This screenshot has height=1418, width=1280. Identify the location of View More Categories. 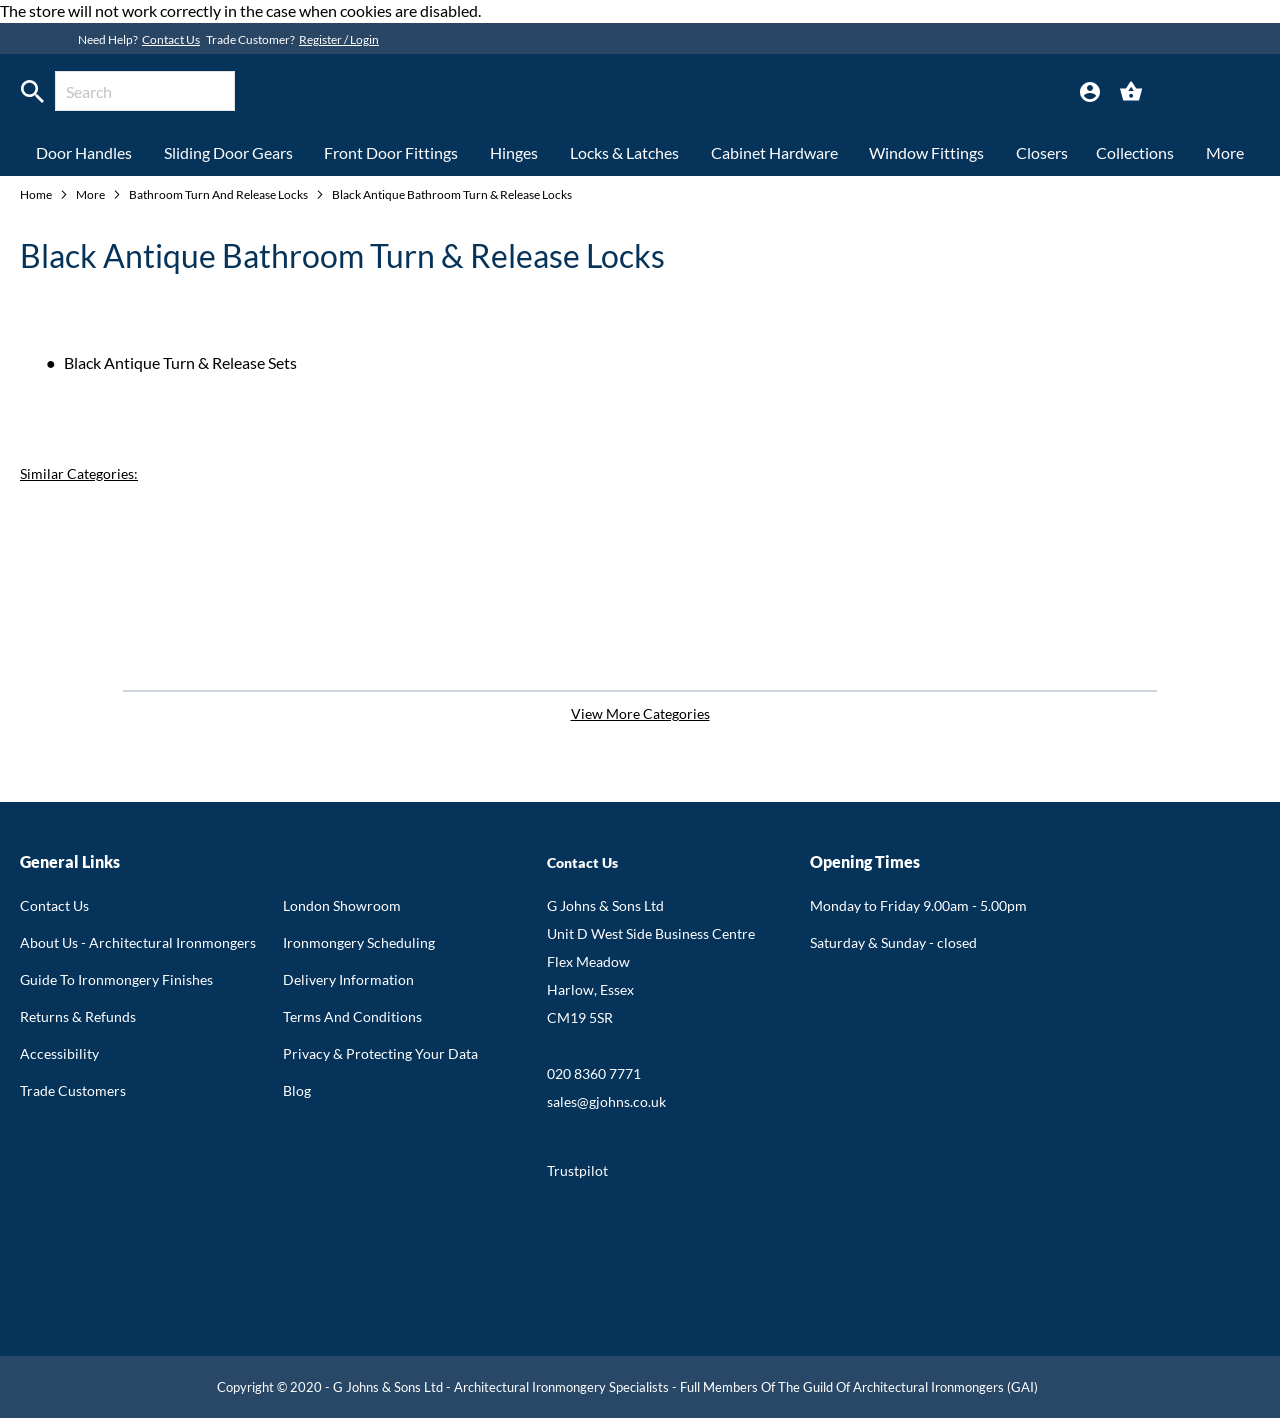
(640, 713).